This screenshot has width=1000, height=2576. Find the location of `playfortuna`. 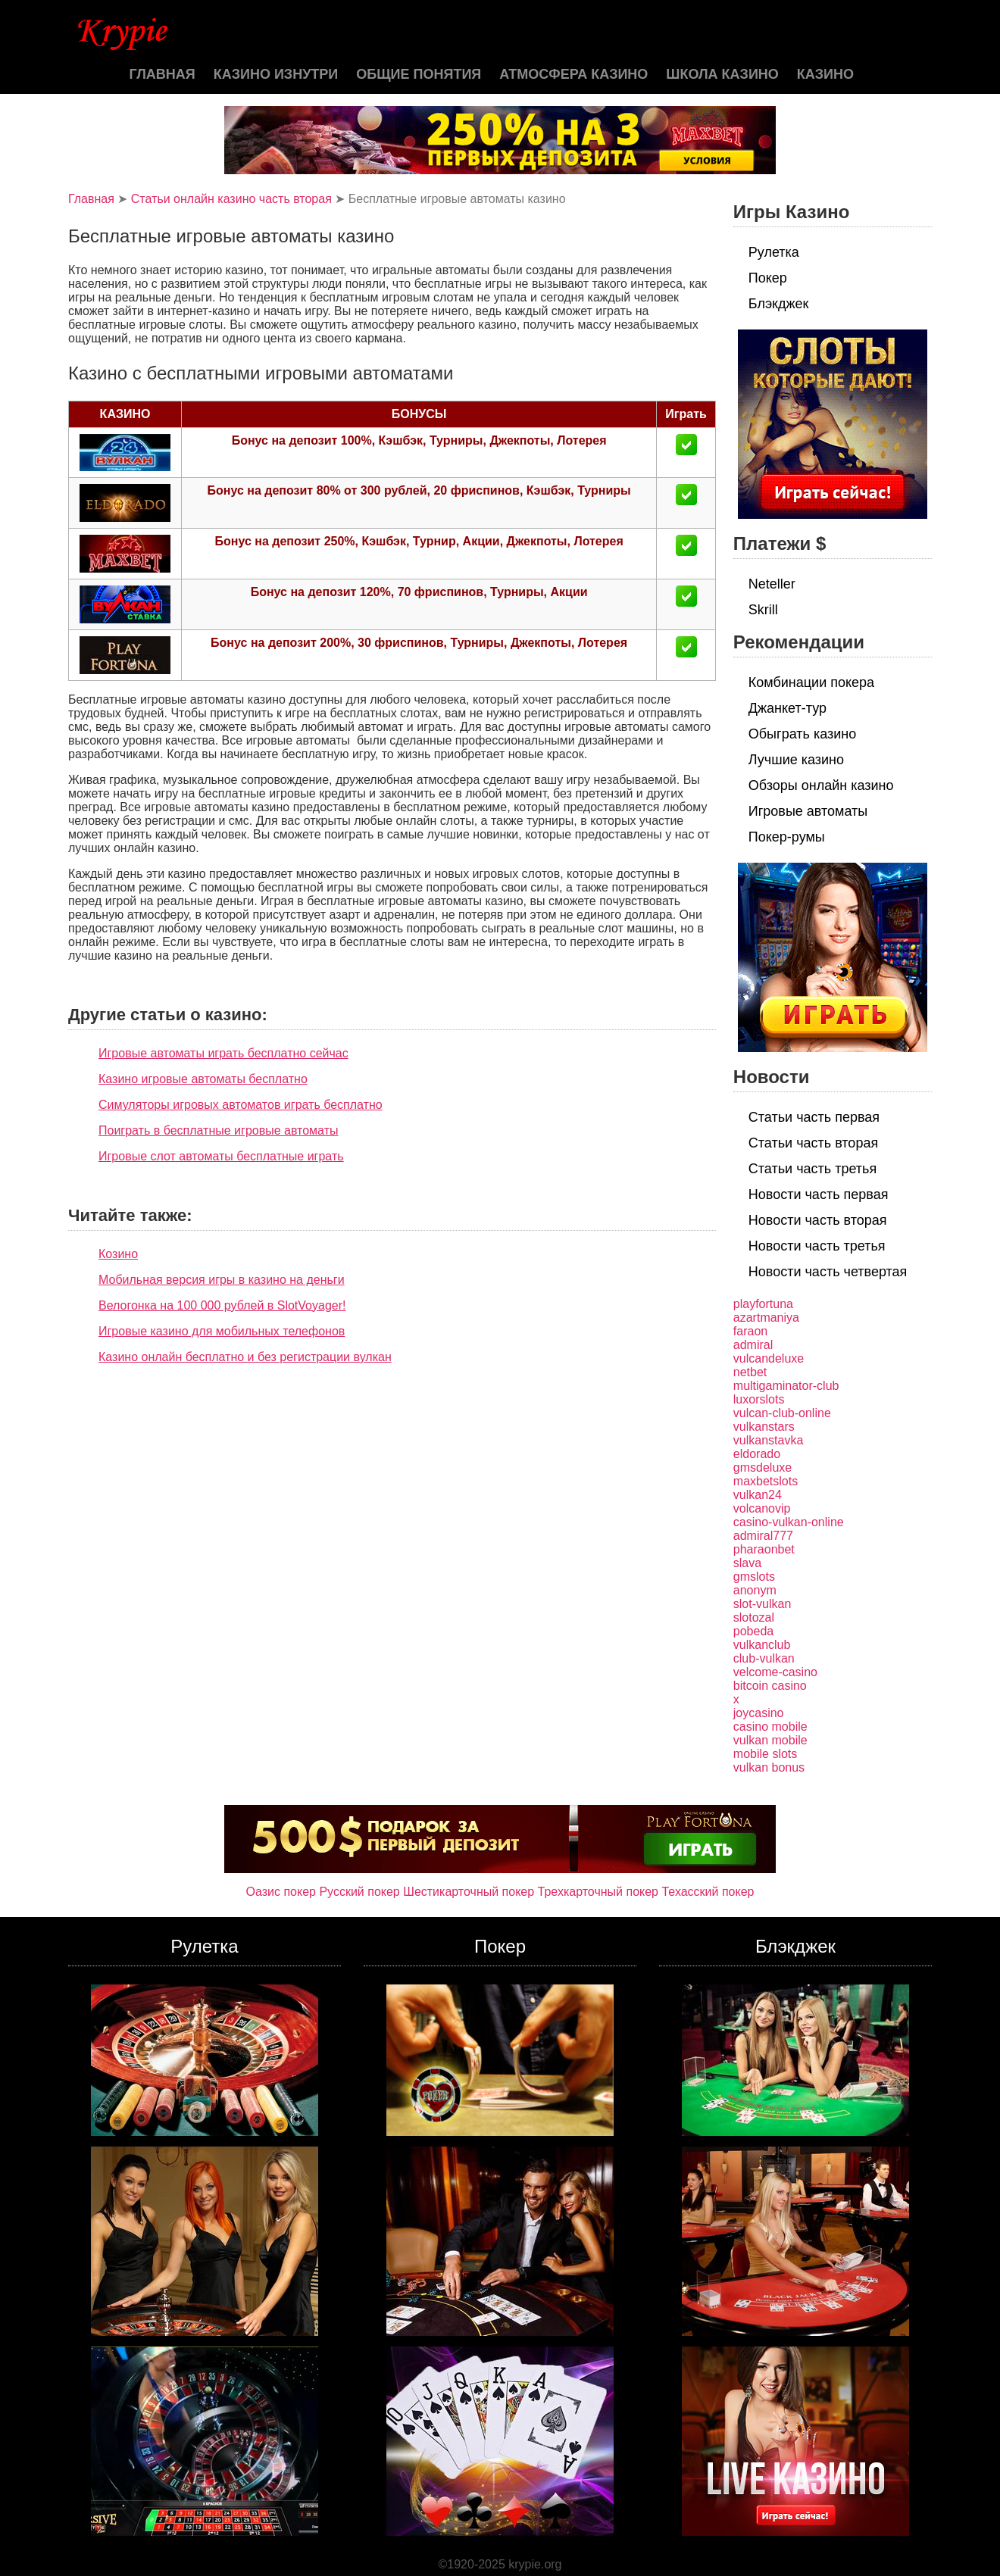

playfortuna is located at coordinates (763, 1303).